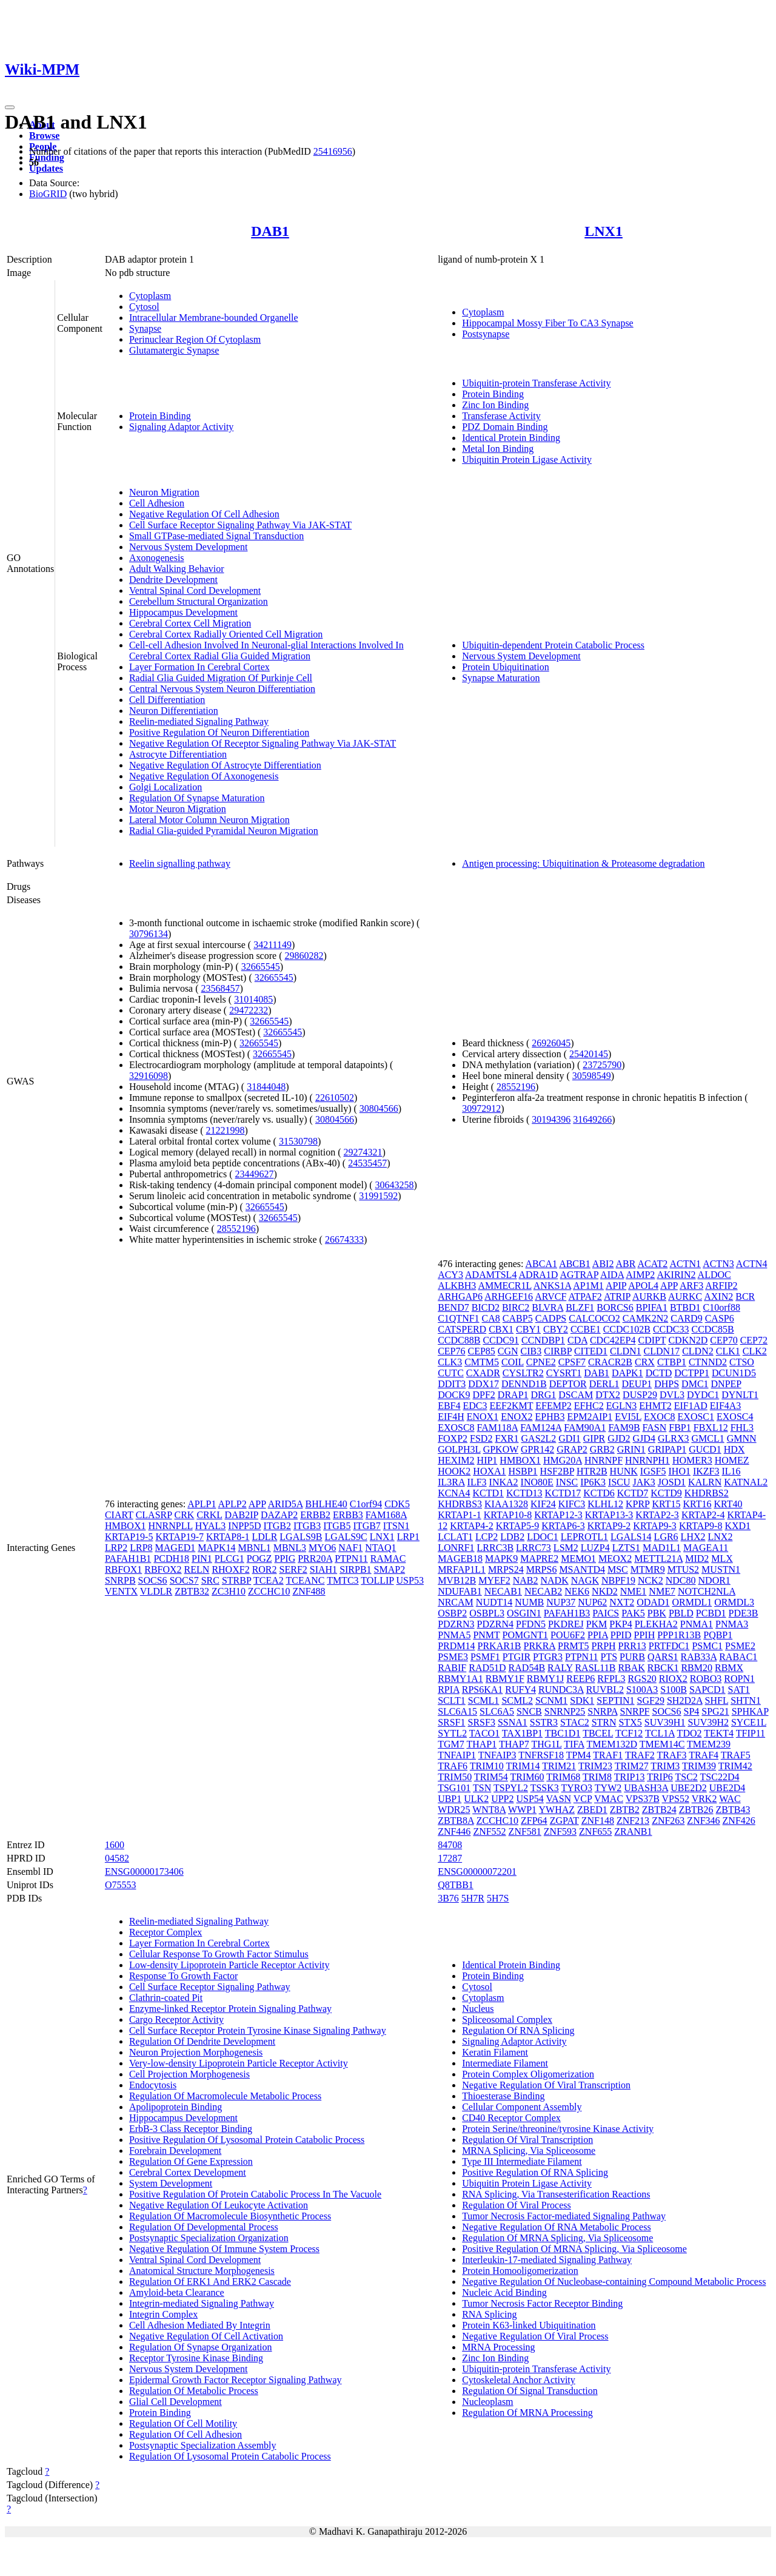 Image resolution: width=776 pixels, height=2576 pixels. What do you see at coordinates (502, 1799) in the screenshot?
I see `UPP2` at bounding box center [502, 1799].